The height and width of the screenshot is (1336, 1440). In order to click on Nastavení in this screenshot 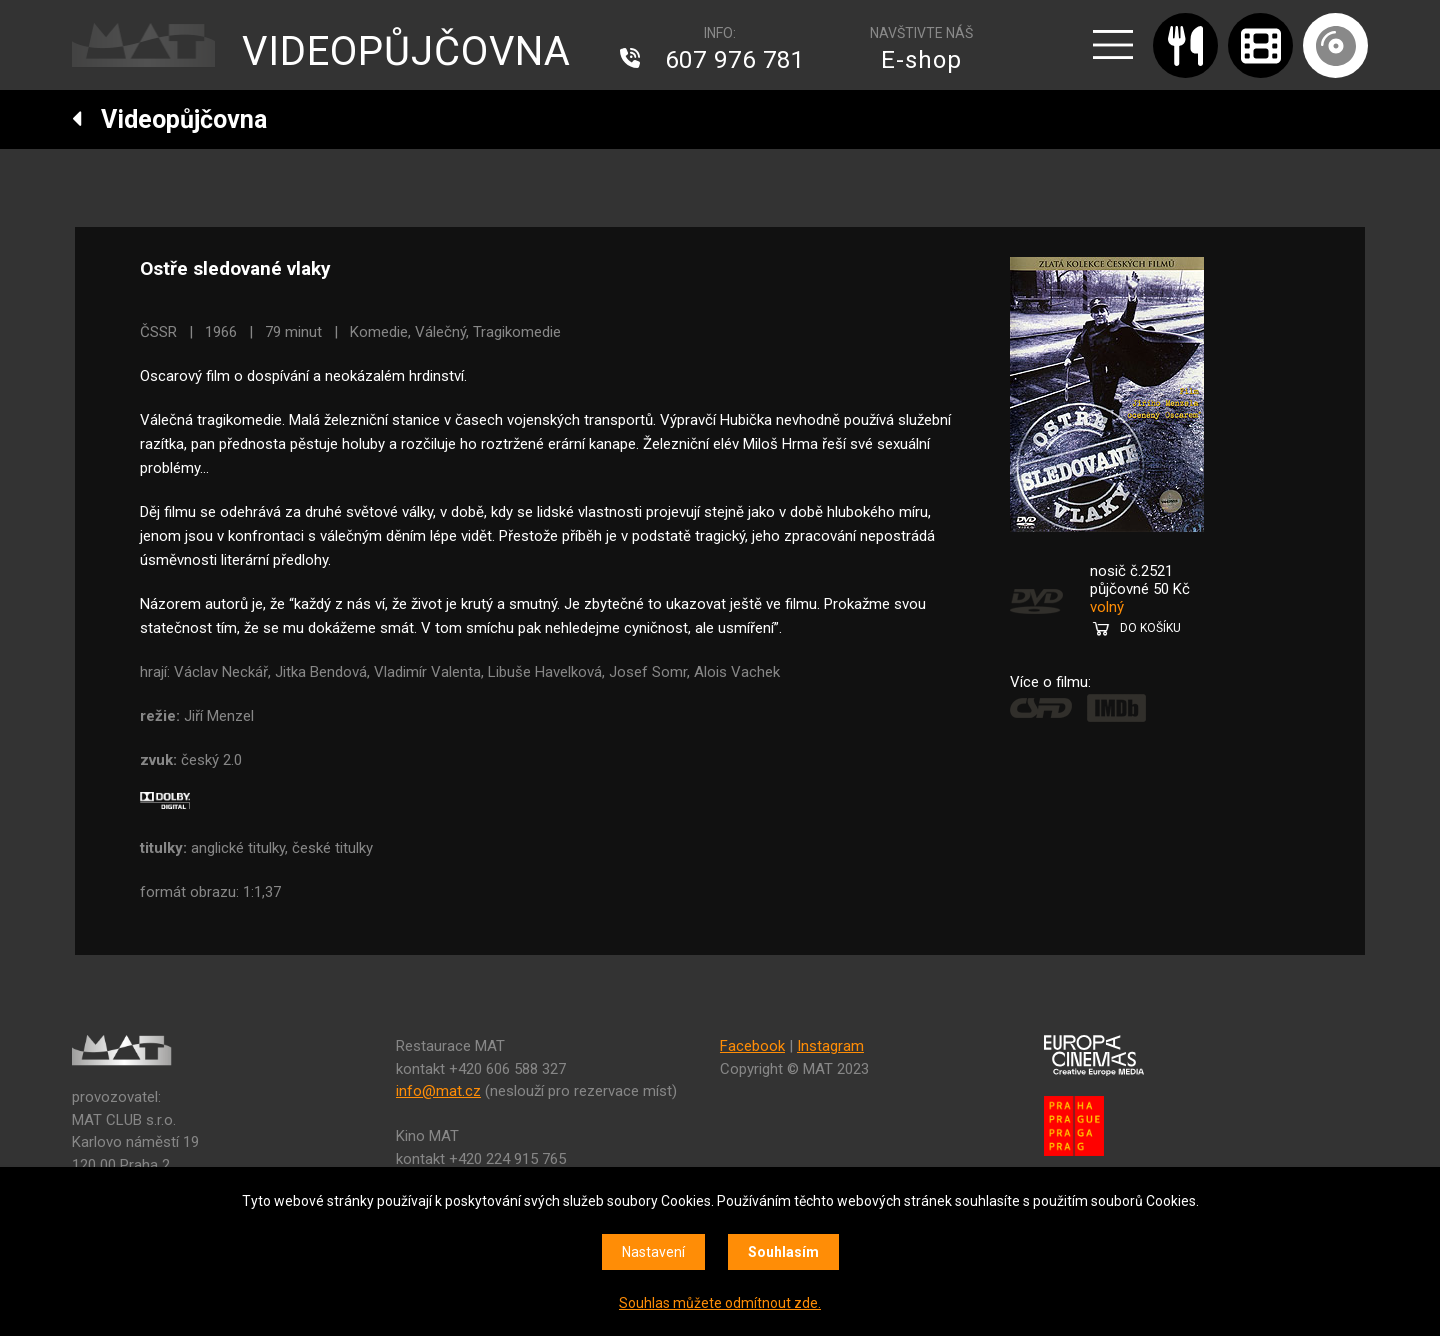, I will do `click(653, 1252)`.